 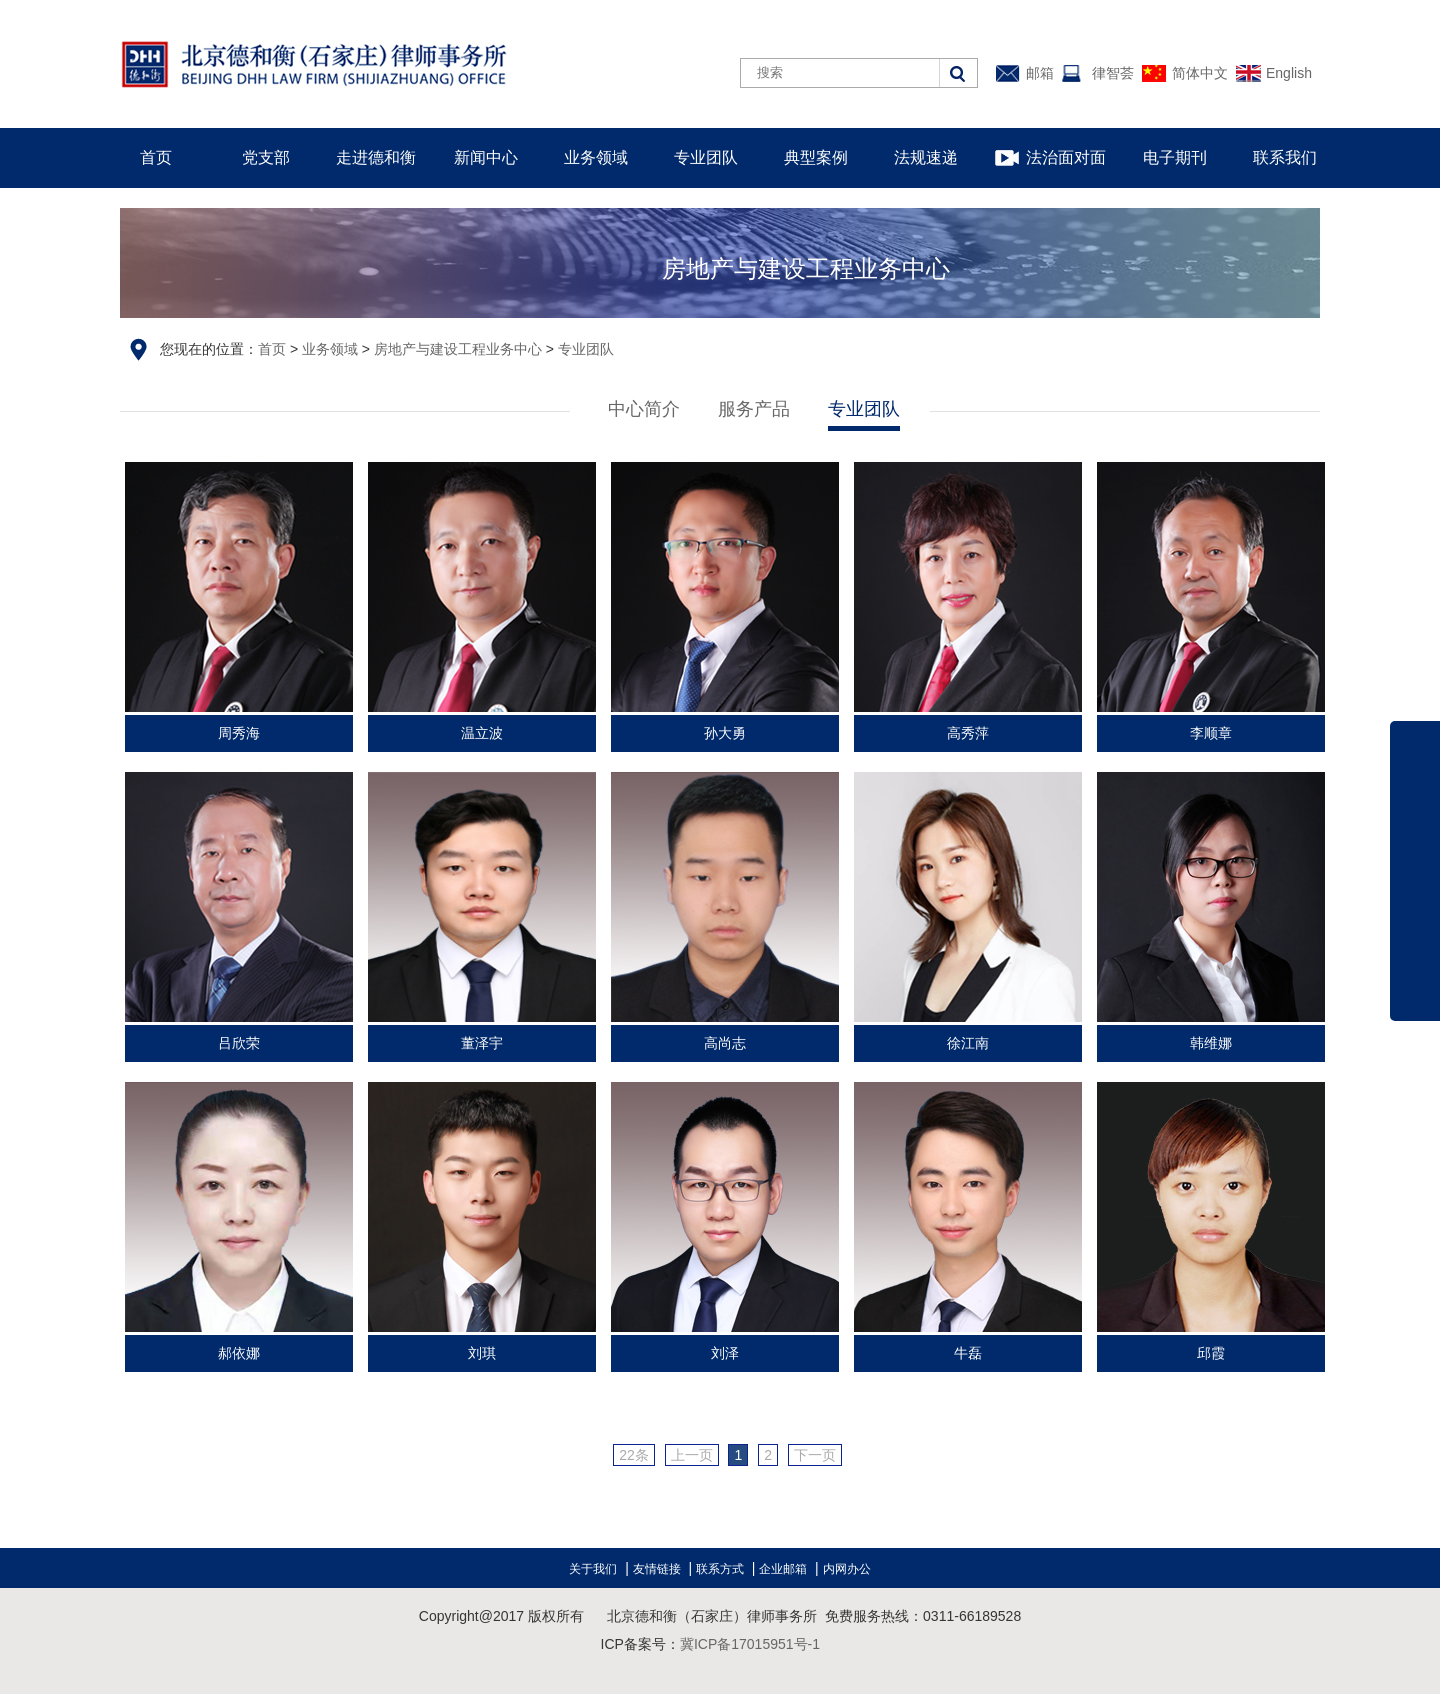 I want to click on 上一页, so click(x=692, y=1455).